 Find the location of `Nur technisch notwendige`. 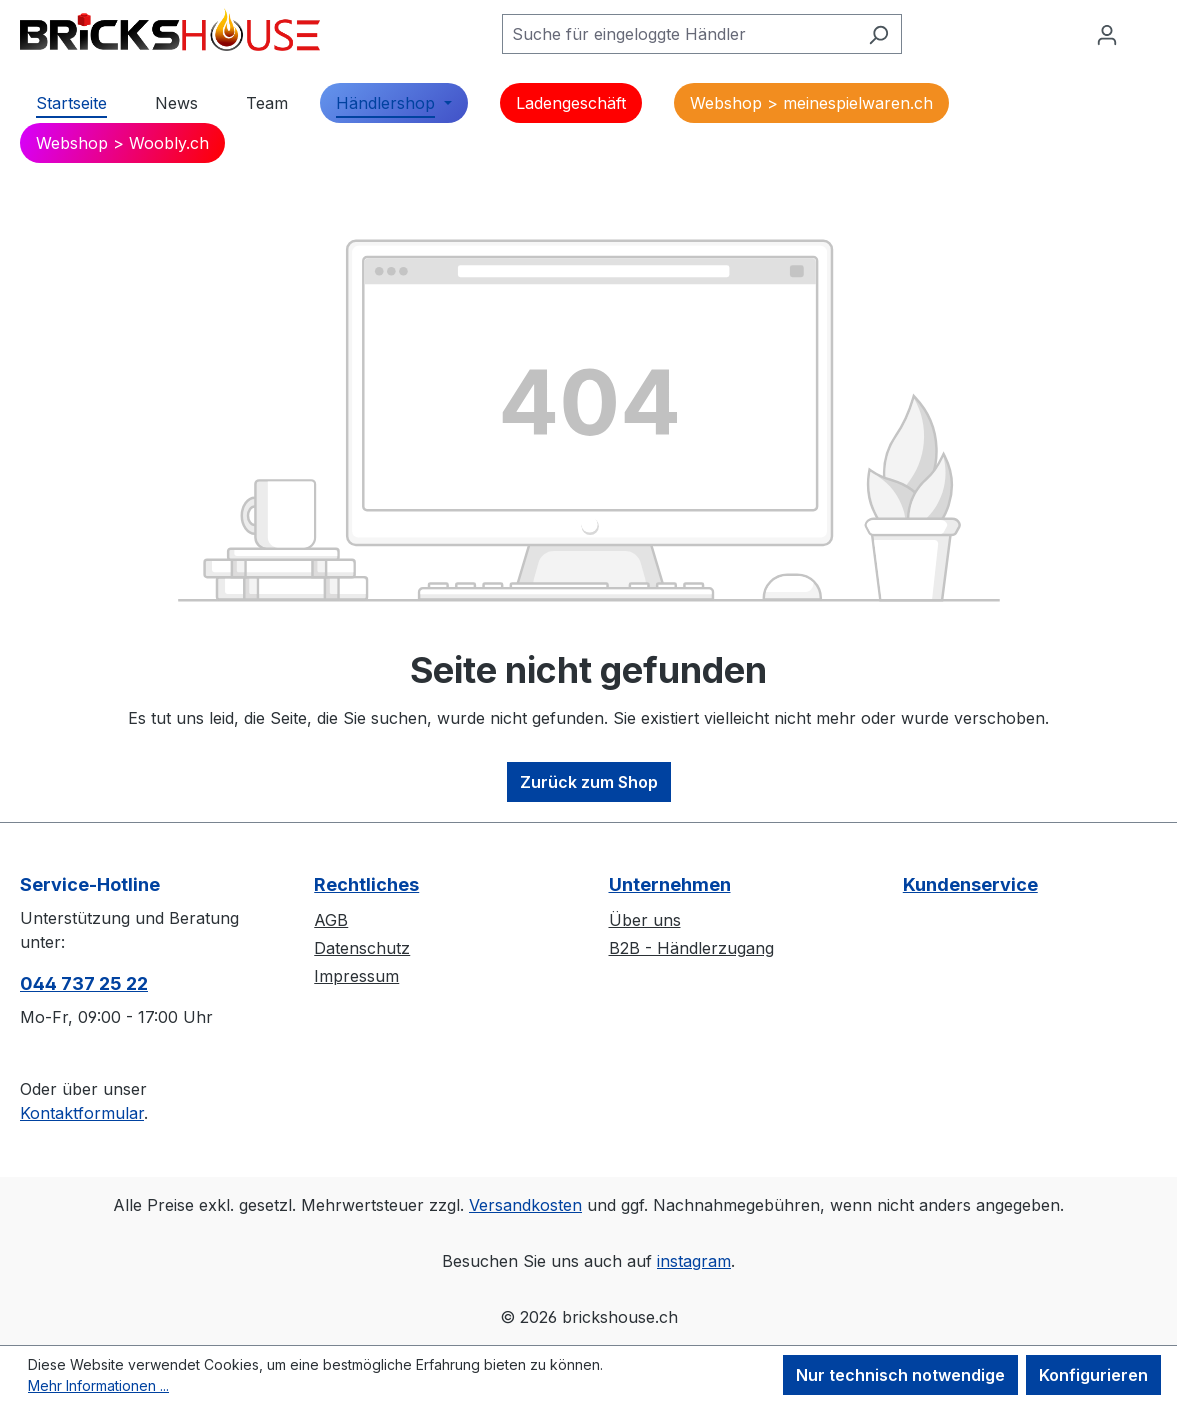

Nur technisch notwendige is located at coordinates (900, 1375).